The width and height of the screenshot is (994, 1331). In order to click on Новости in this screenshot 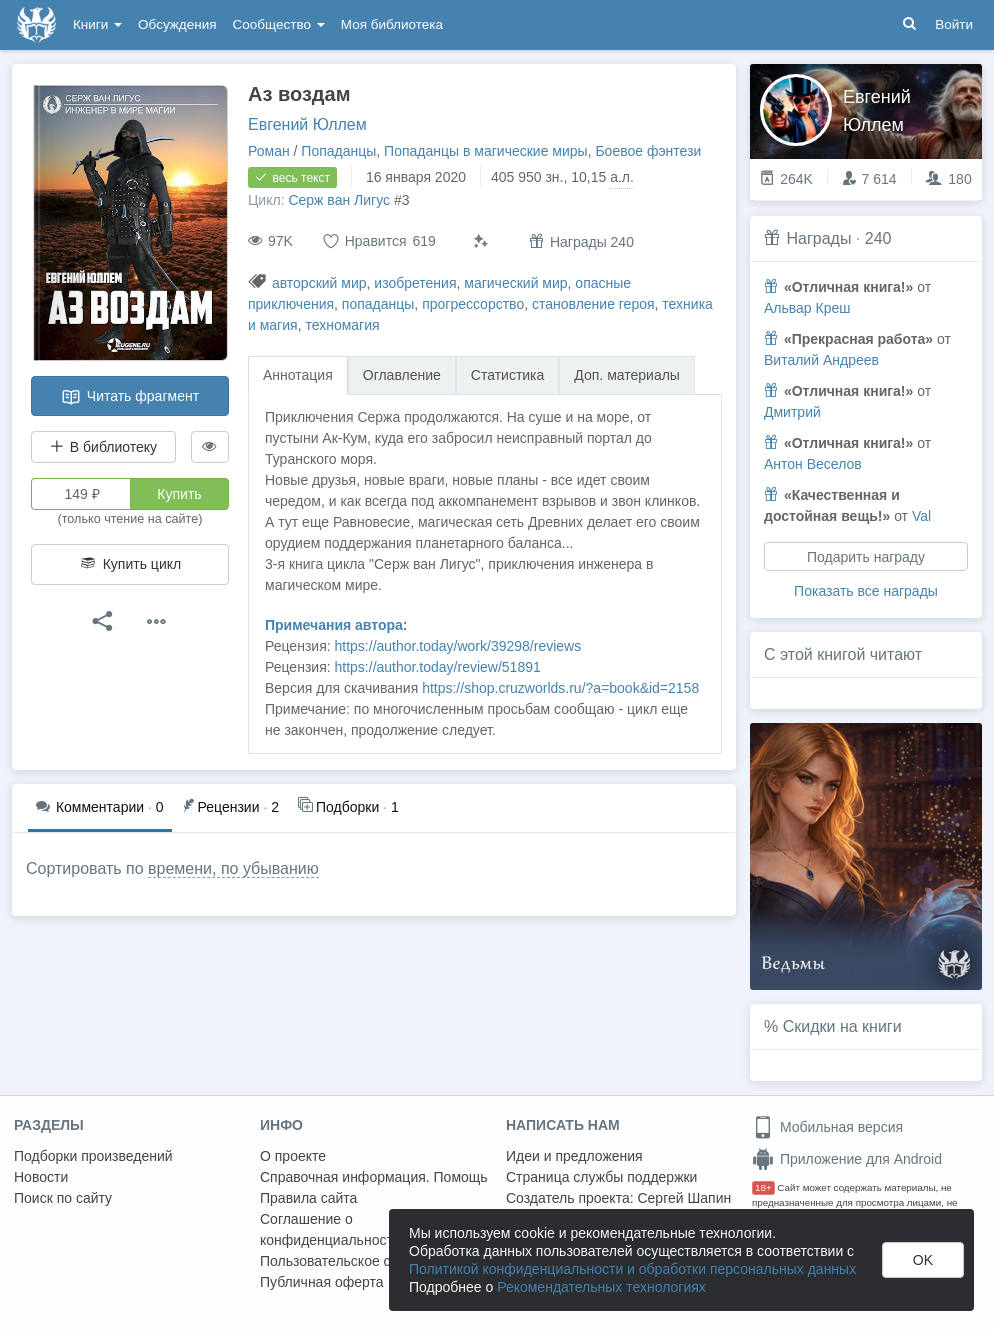, I will do `click(41, 1177)`.